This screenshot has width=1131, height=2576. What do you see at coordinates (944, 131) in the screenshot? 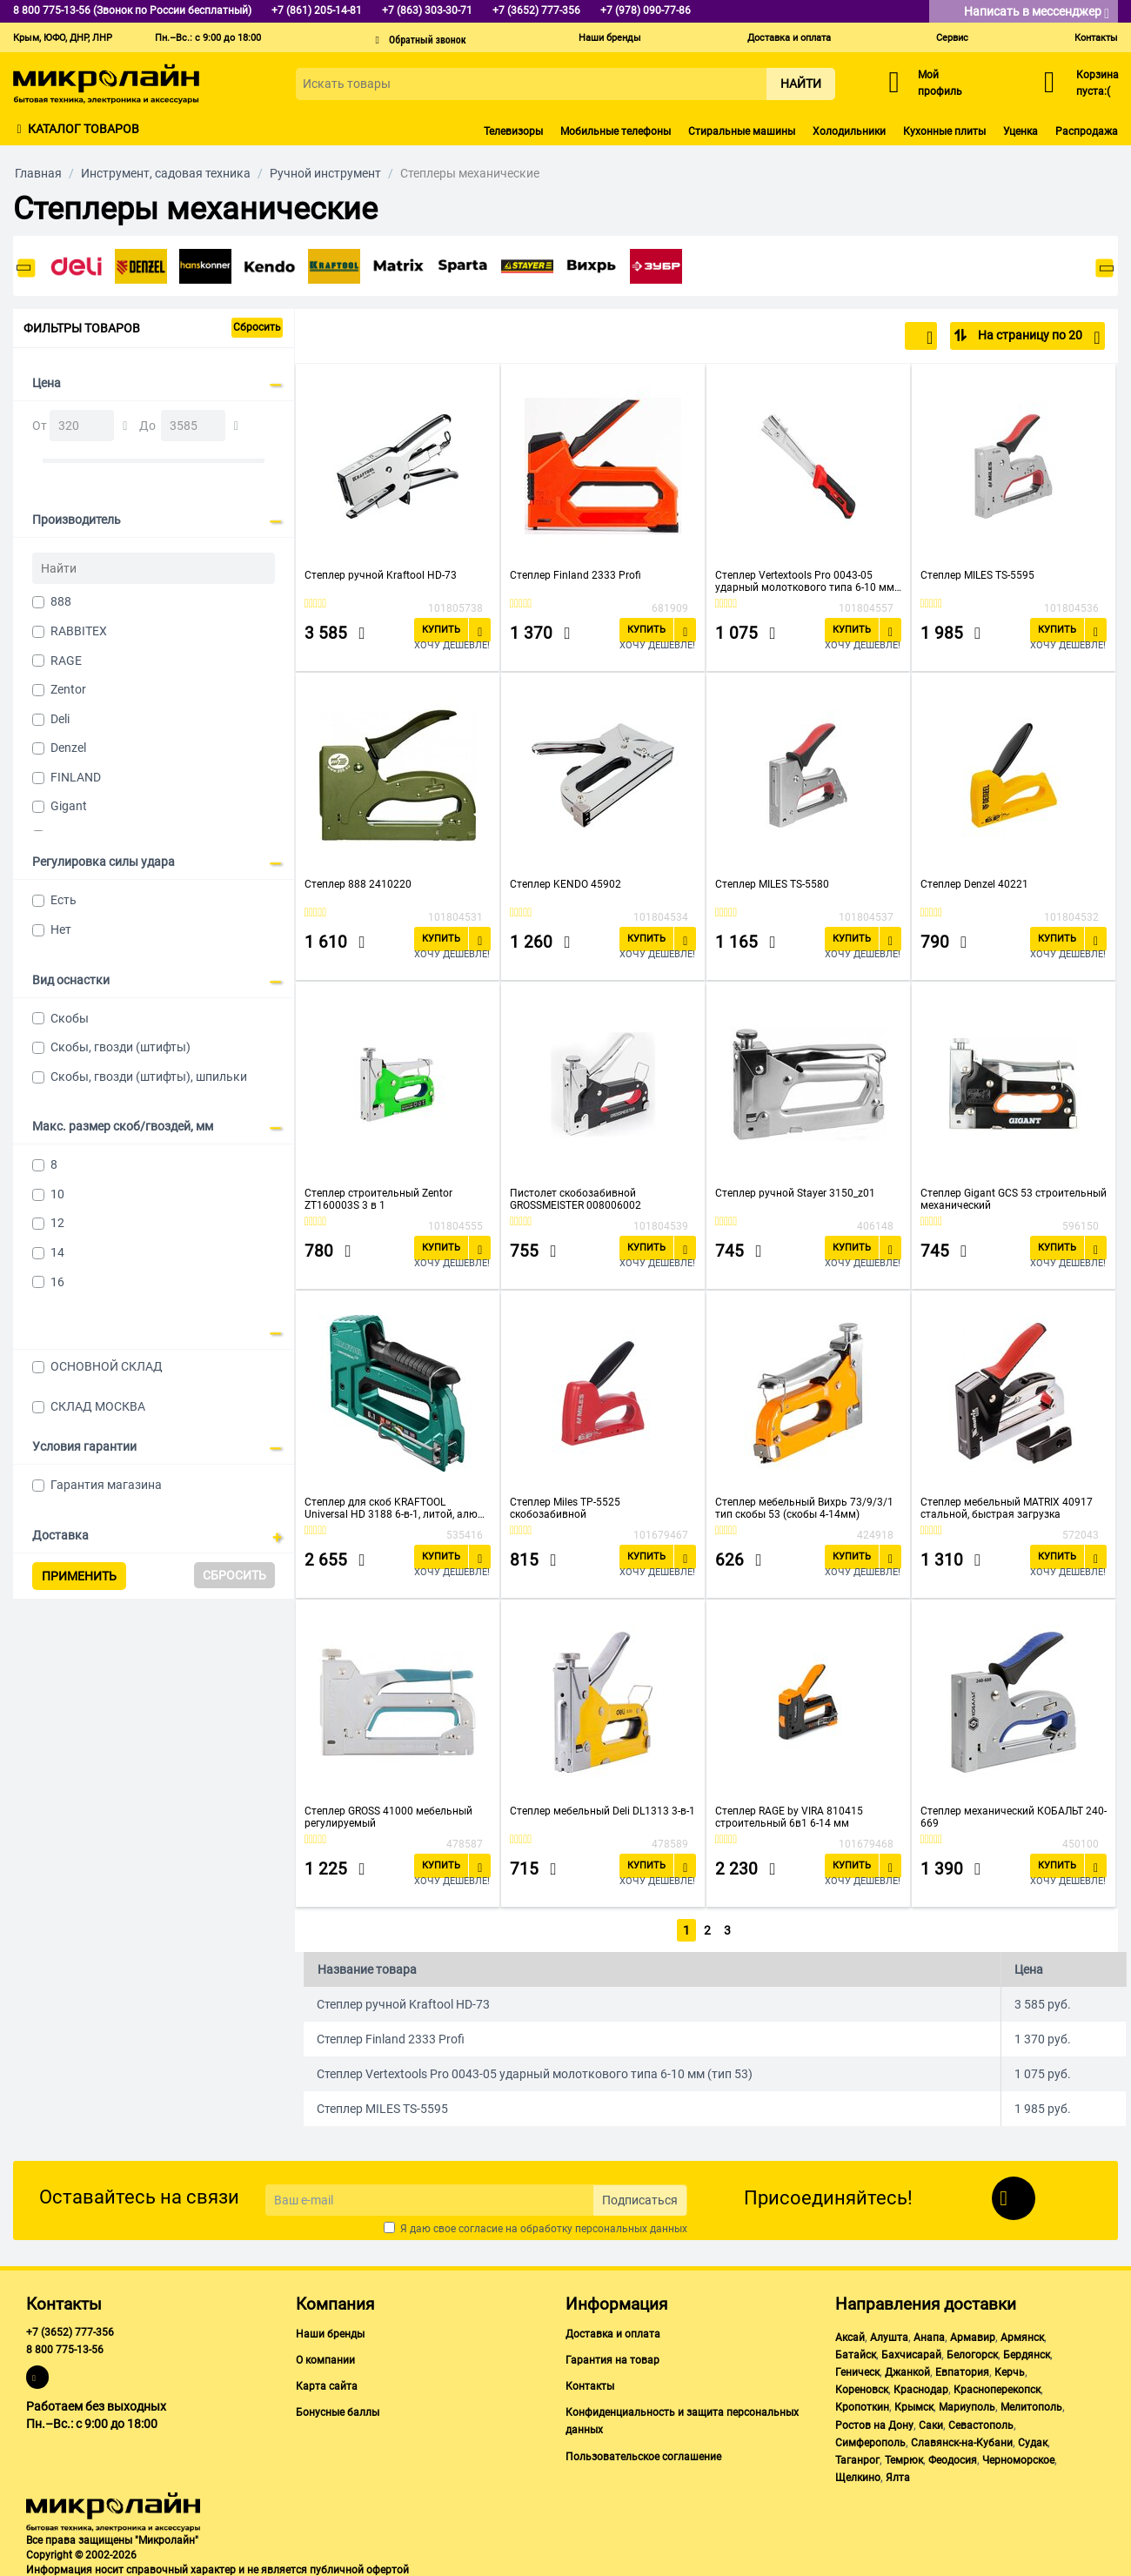
I see `Кухонные плиты` at bounding box center [944, 131].